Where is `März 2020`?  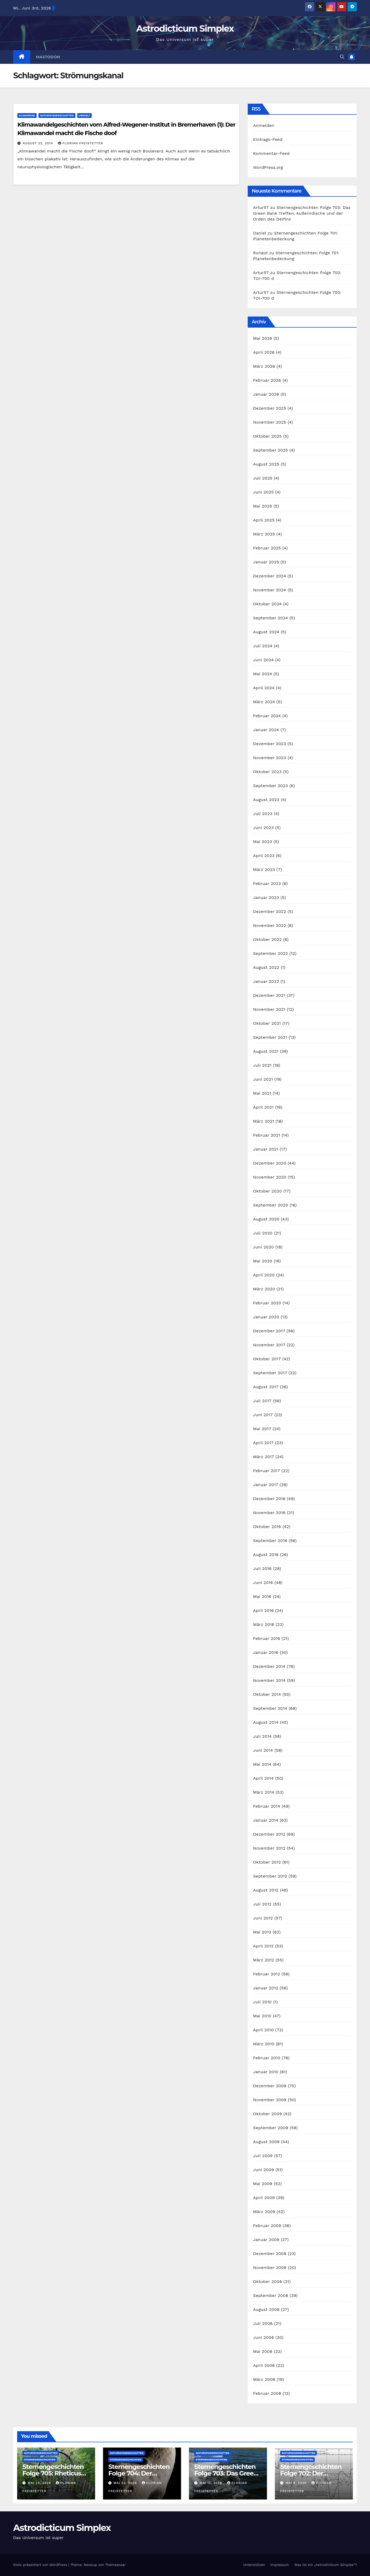 März 2020 is located at coordinates (264, 1288).